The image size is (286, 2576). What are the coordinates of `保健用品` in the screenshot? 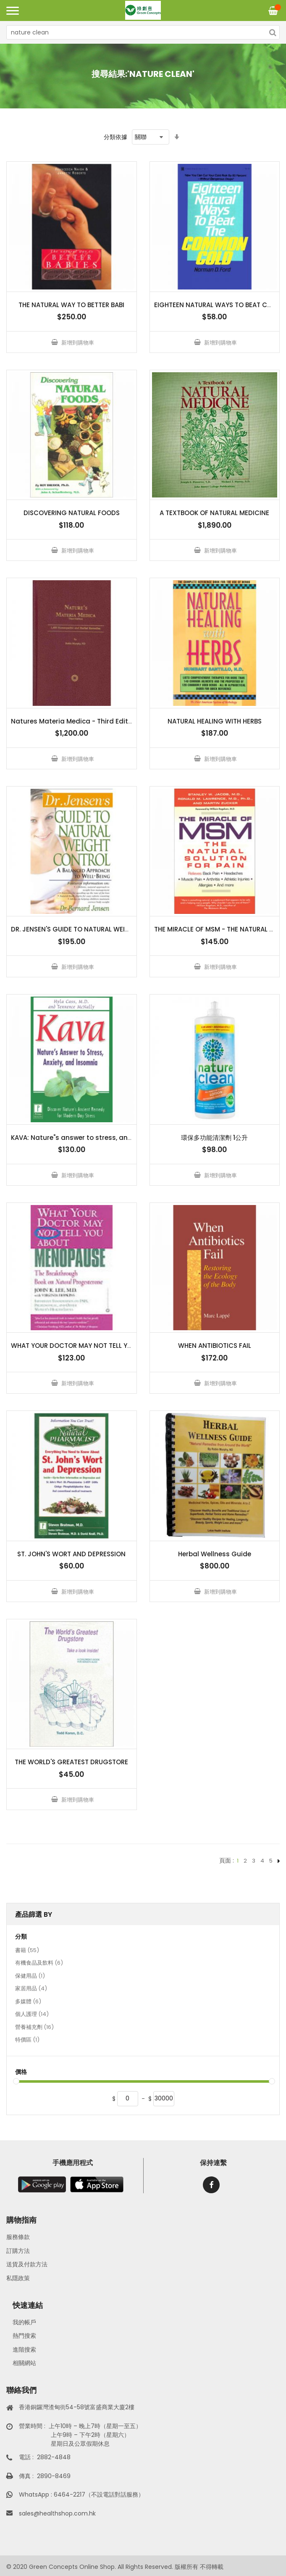 It's located at (30, 1976).